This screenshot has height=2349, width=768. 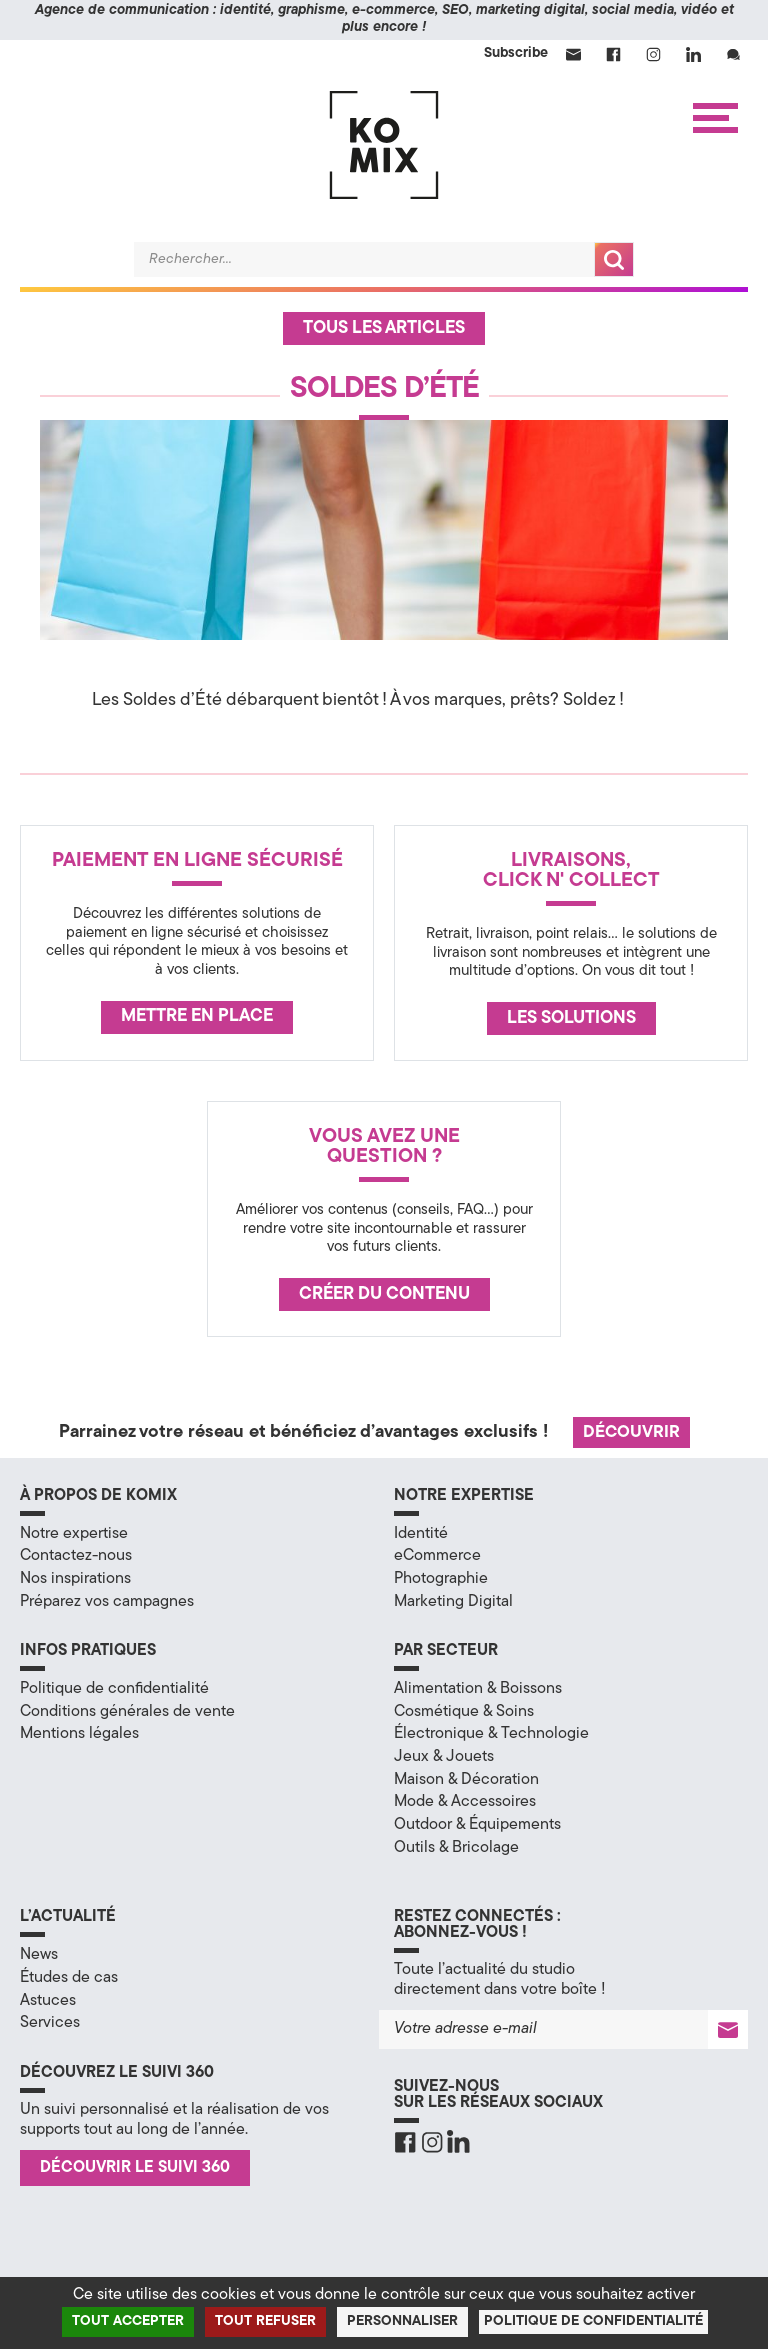 What do you see at coordinates (464, 1712) in the screenshot?
I see `Cosmétique & Soins` at bounding box center [464, 1712].